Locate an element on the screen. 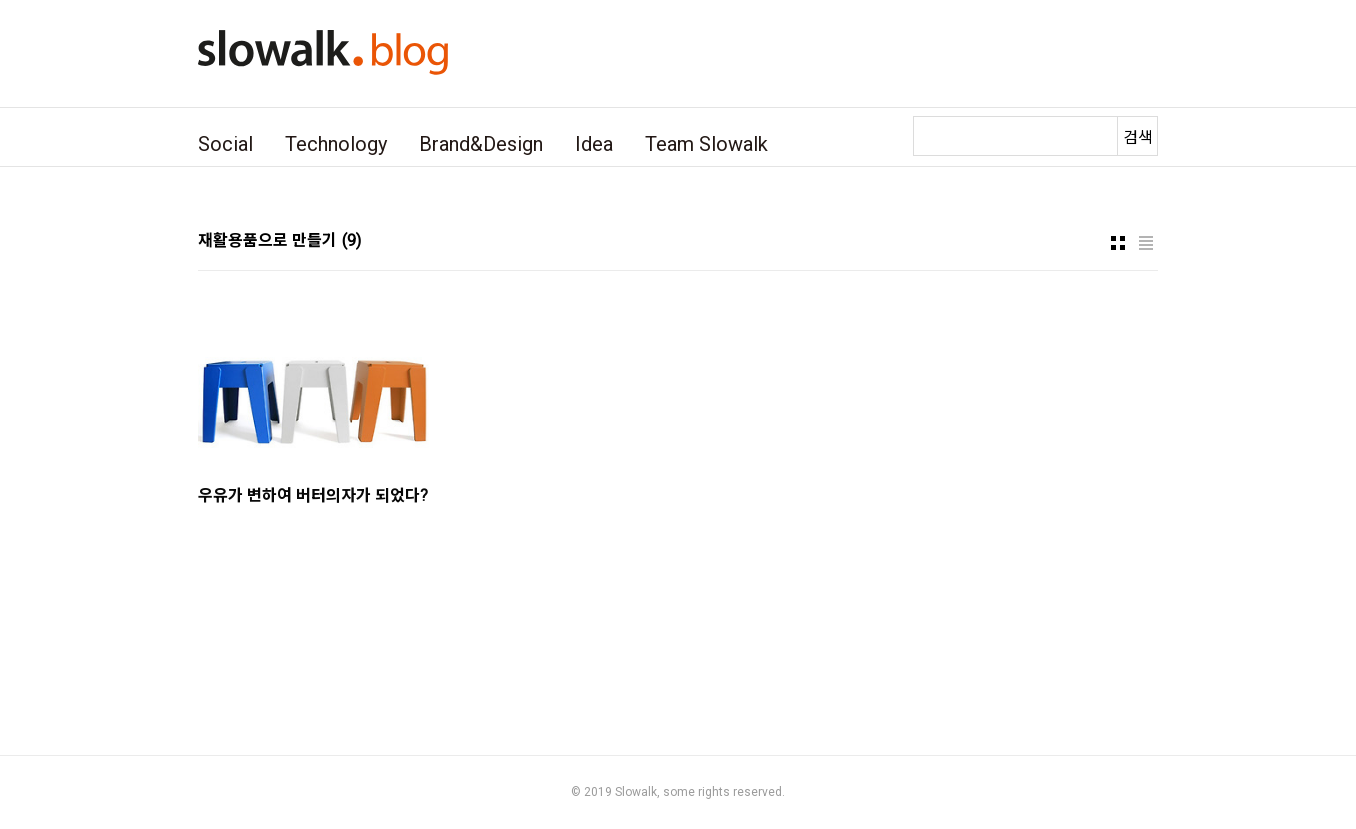 The image size is (1356, 829). 리스트형 is located at coordinates (1146, 243).